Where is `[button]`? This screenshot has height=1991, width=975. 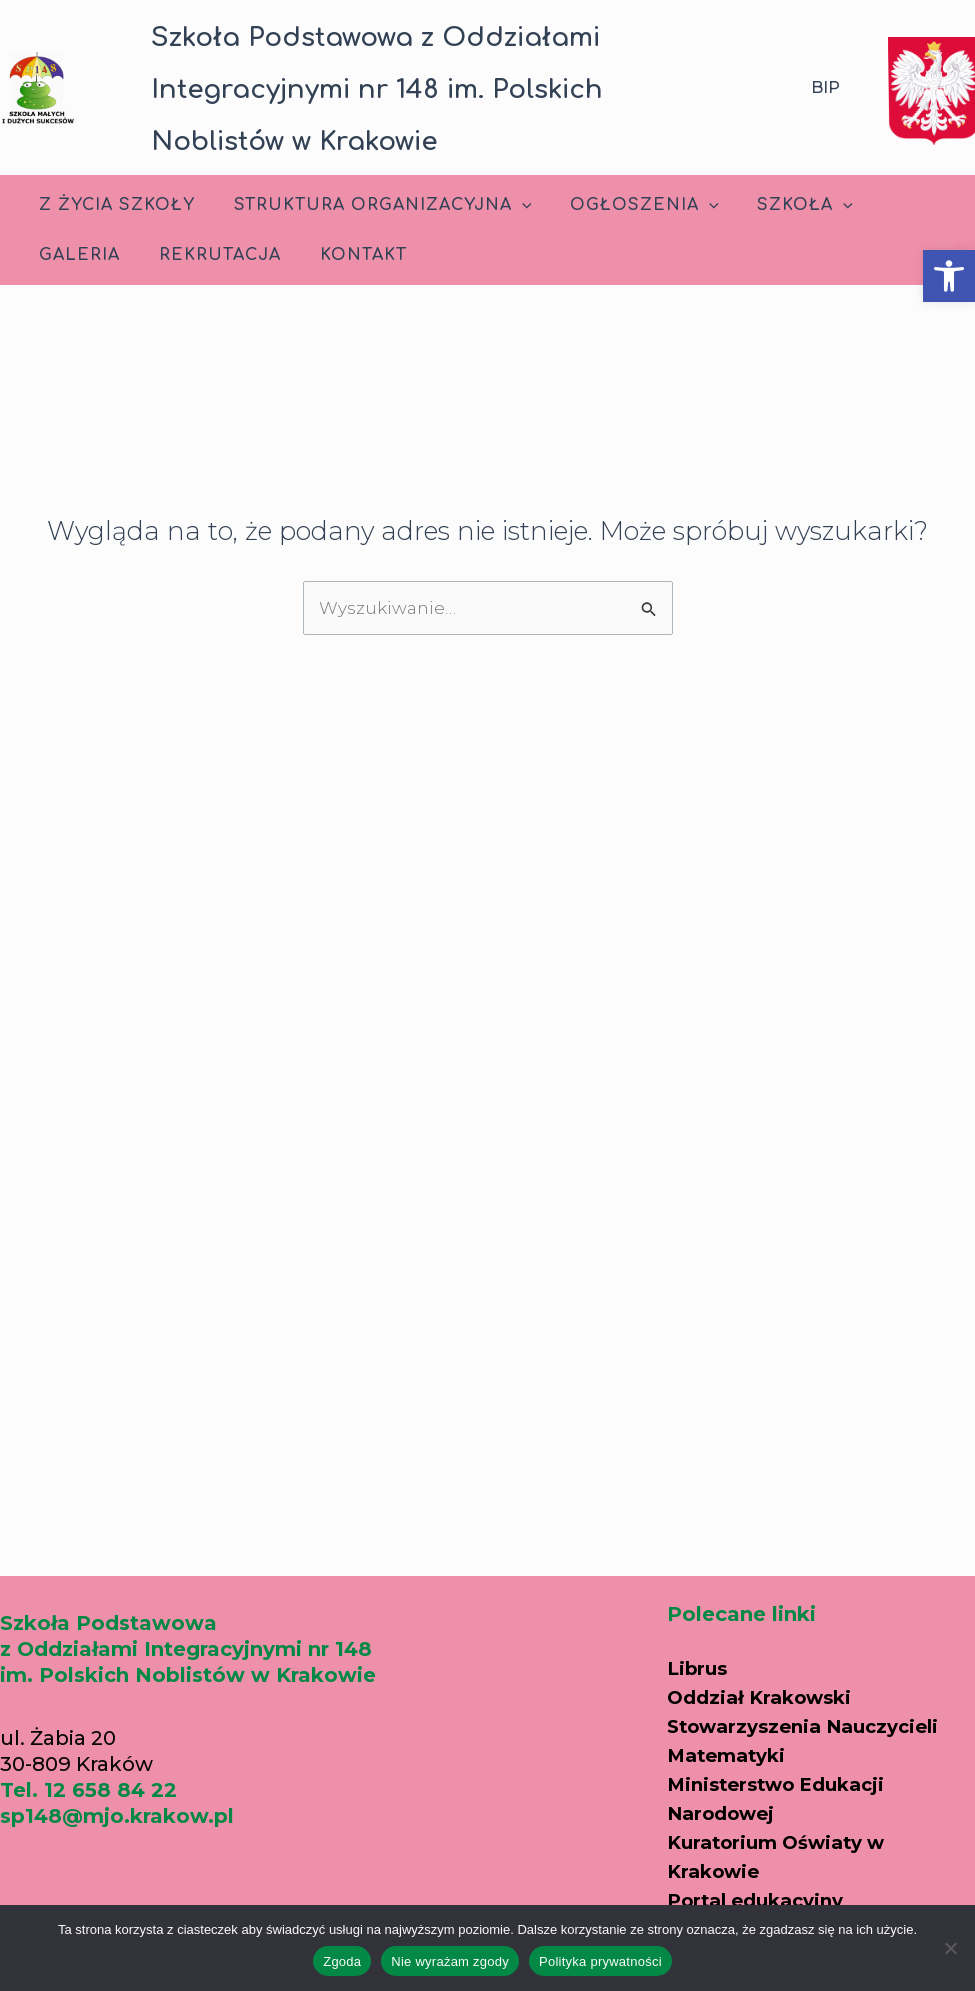
[button] is located at coordinates (949, 276).